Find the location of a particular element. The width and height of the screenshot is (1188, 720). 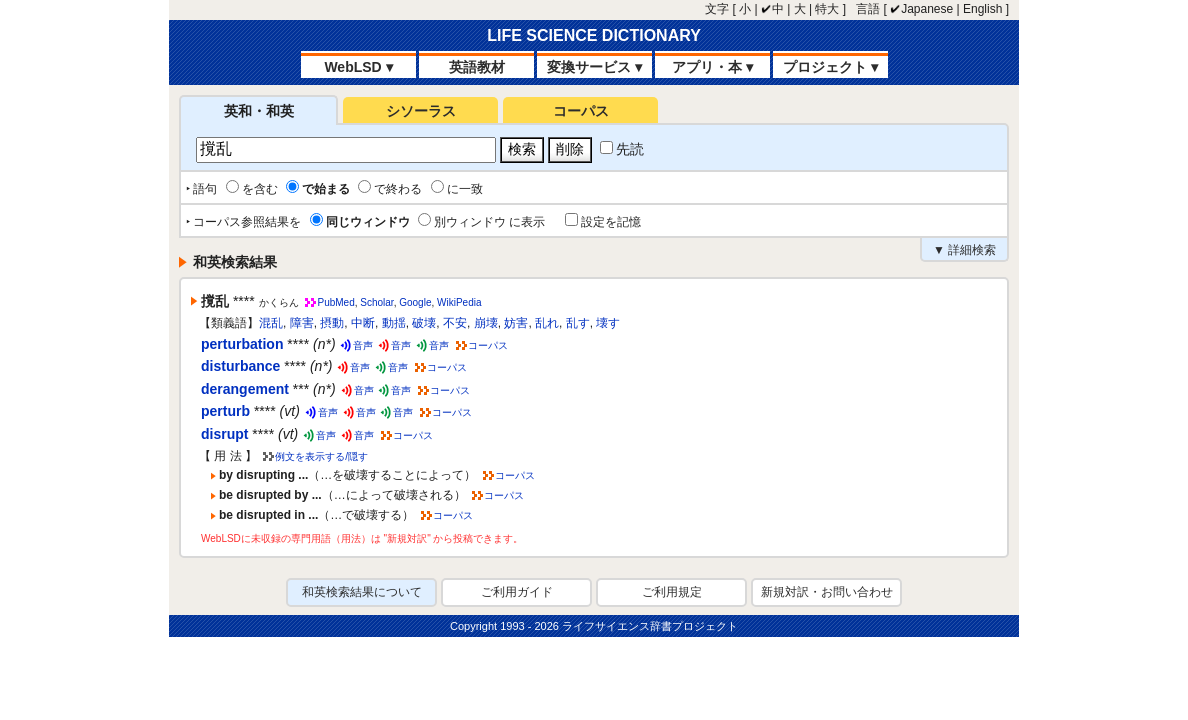

WikiPedia is located at coordinates (459, 302).